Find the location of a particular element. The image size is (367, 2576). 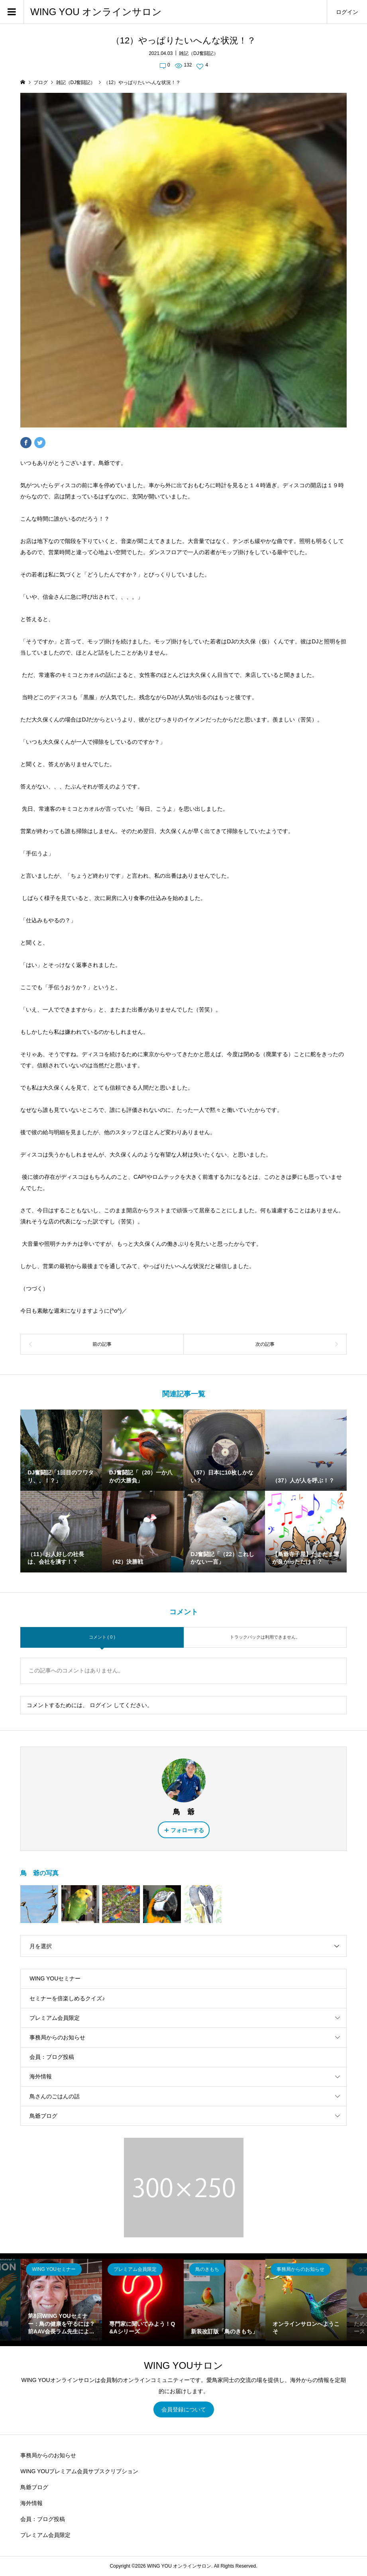

雑記（DJ奮闘記） is located at coordinates (198, 53).